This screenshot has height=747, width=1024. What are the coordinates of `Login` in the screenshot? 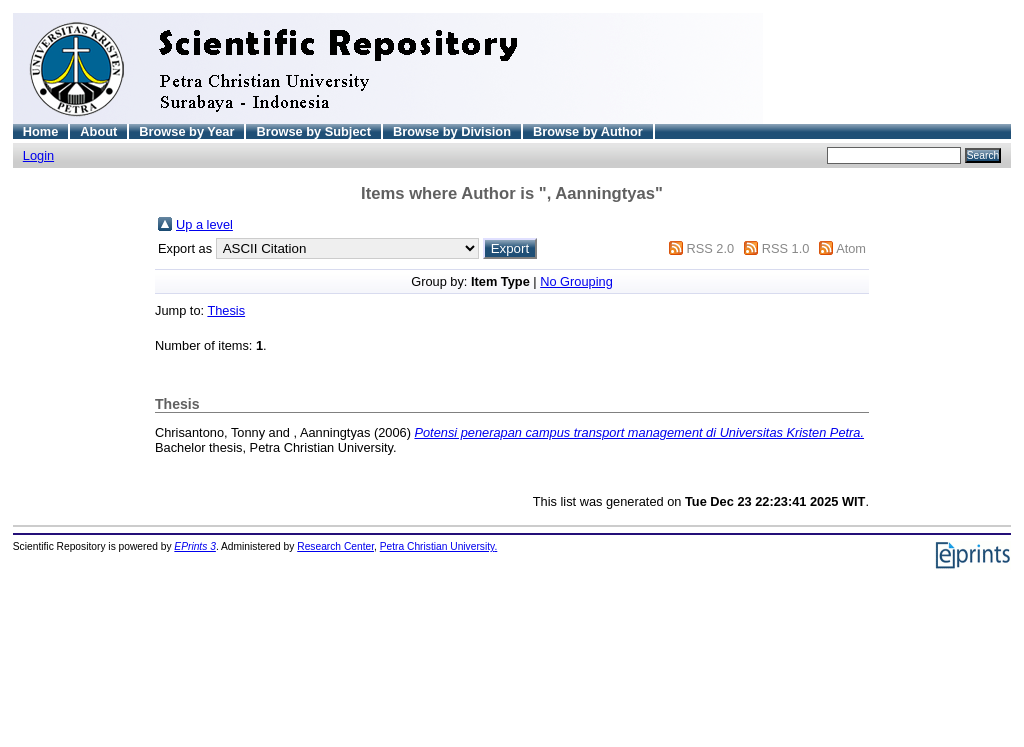 It's located at (38, 155).